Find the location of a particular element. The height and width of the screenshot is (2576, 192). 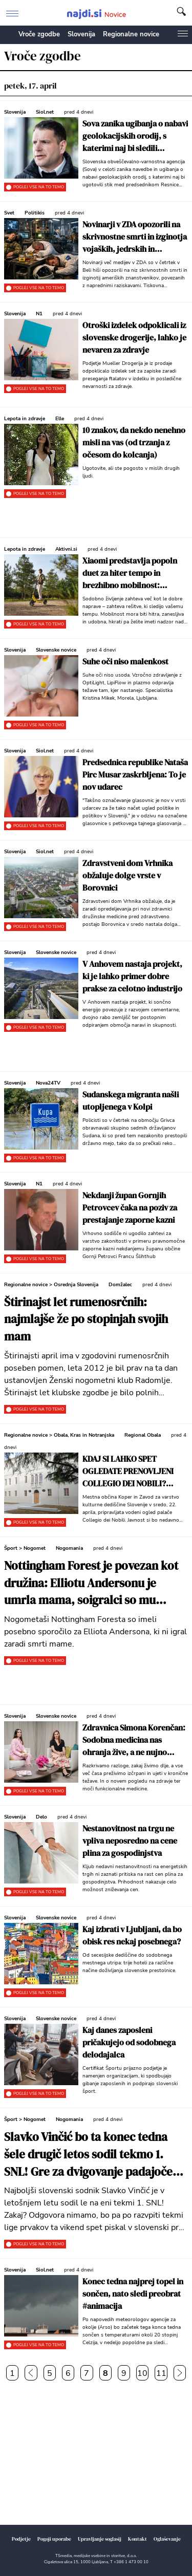

Vroče zgodbe is located at coordinates (39, 34).